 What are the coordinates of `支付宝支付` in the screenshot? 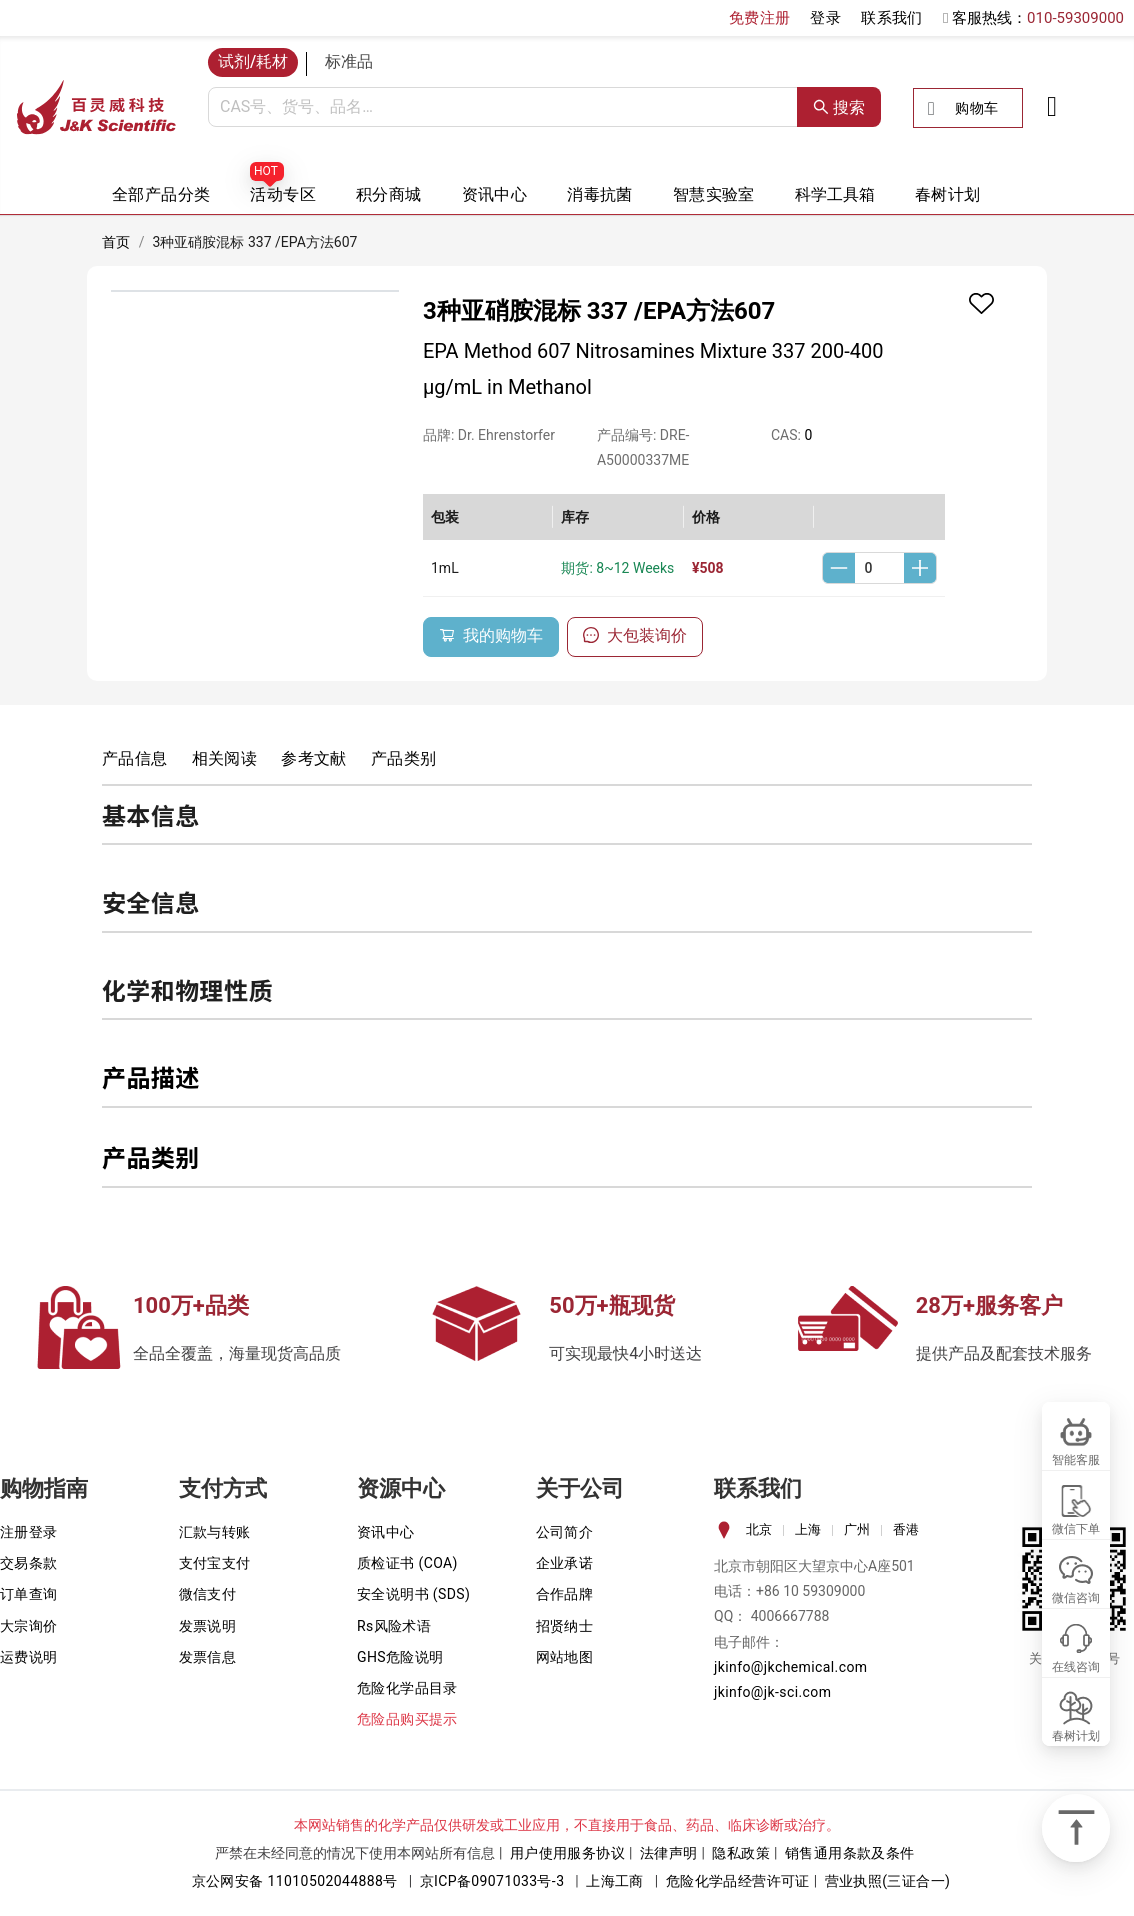 It's located at (215, 1563).